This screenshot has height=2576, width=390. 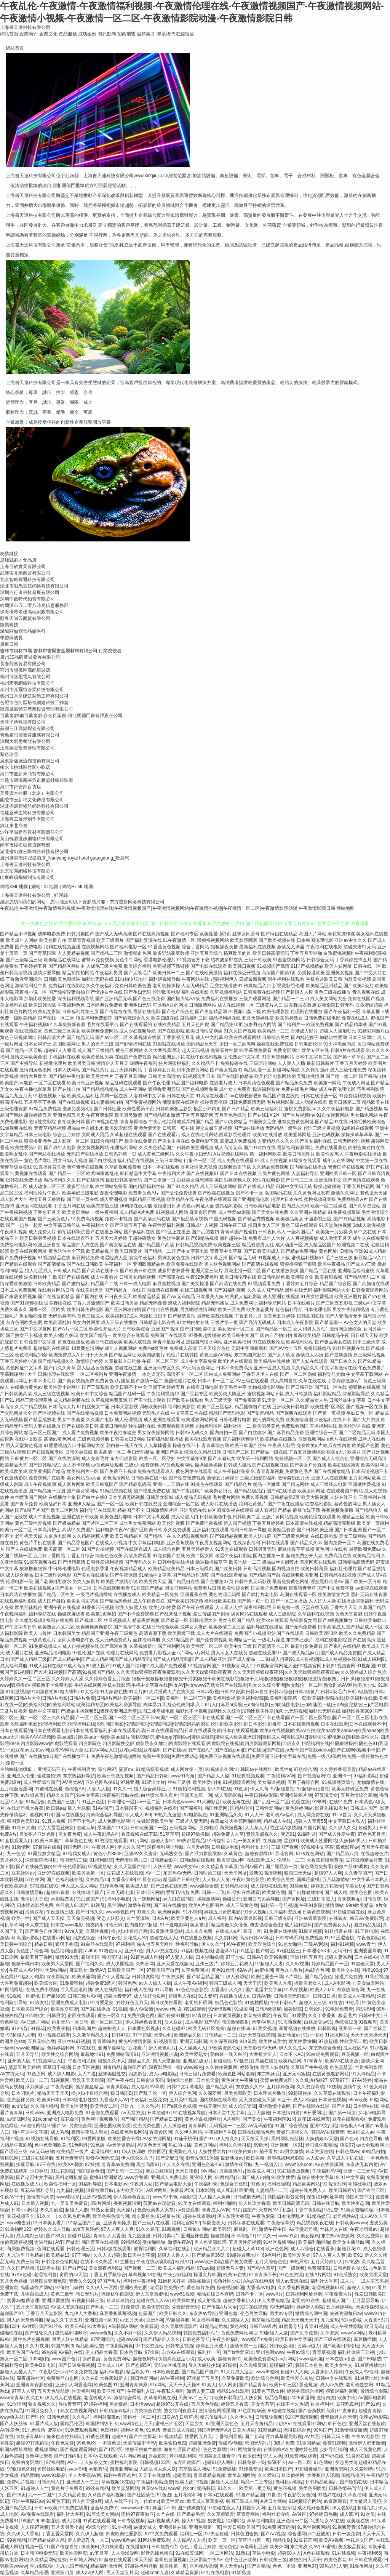 I want to click on 丁香五月天啪啪, so click(x=306, y=953).